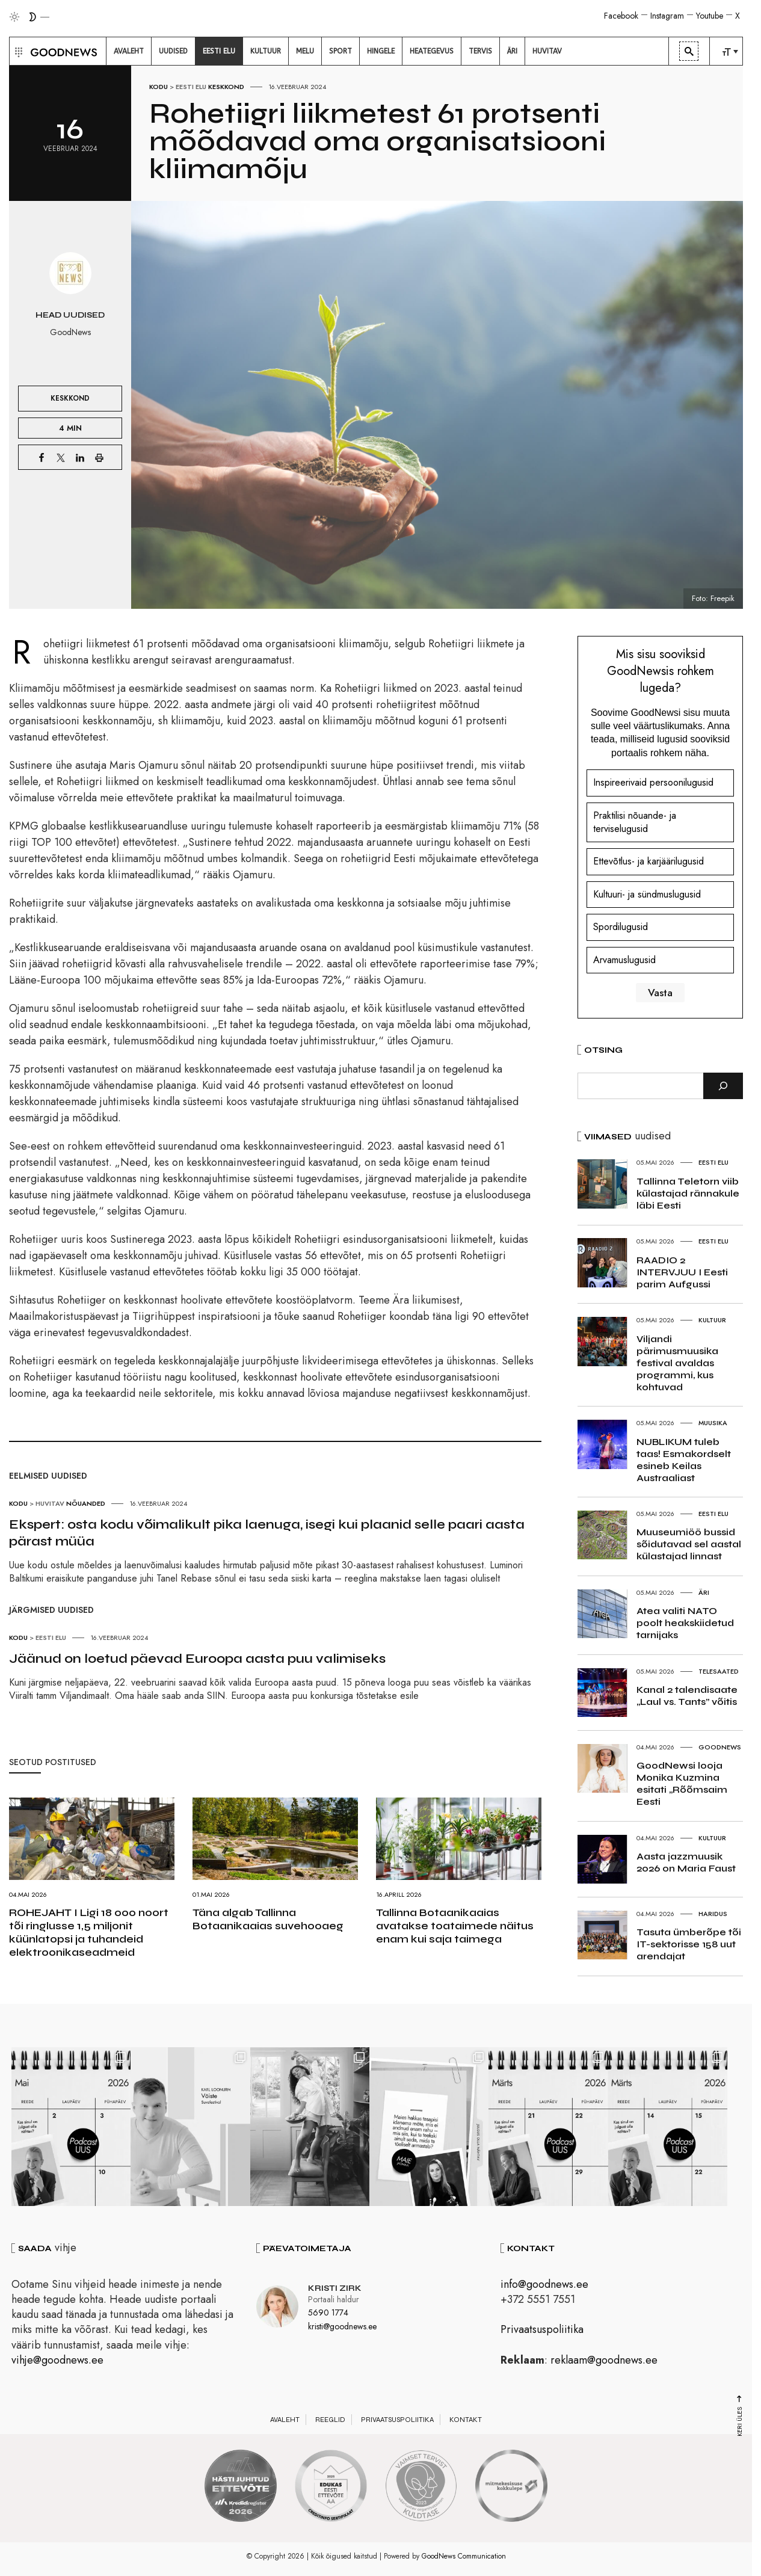 The height and width of the screenshot is (2576, 761). Describe the element at coordinates (158, 86) in the screenshot. I see `Kodu` at that location.